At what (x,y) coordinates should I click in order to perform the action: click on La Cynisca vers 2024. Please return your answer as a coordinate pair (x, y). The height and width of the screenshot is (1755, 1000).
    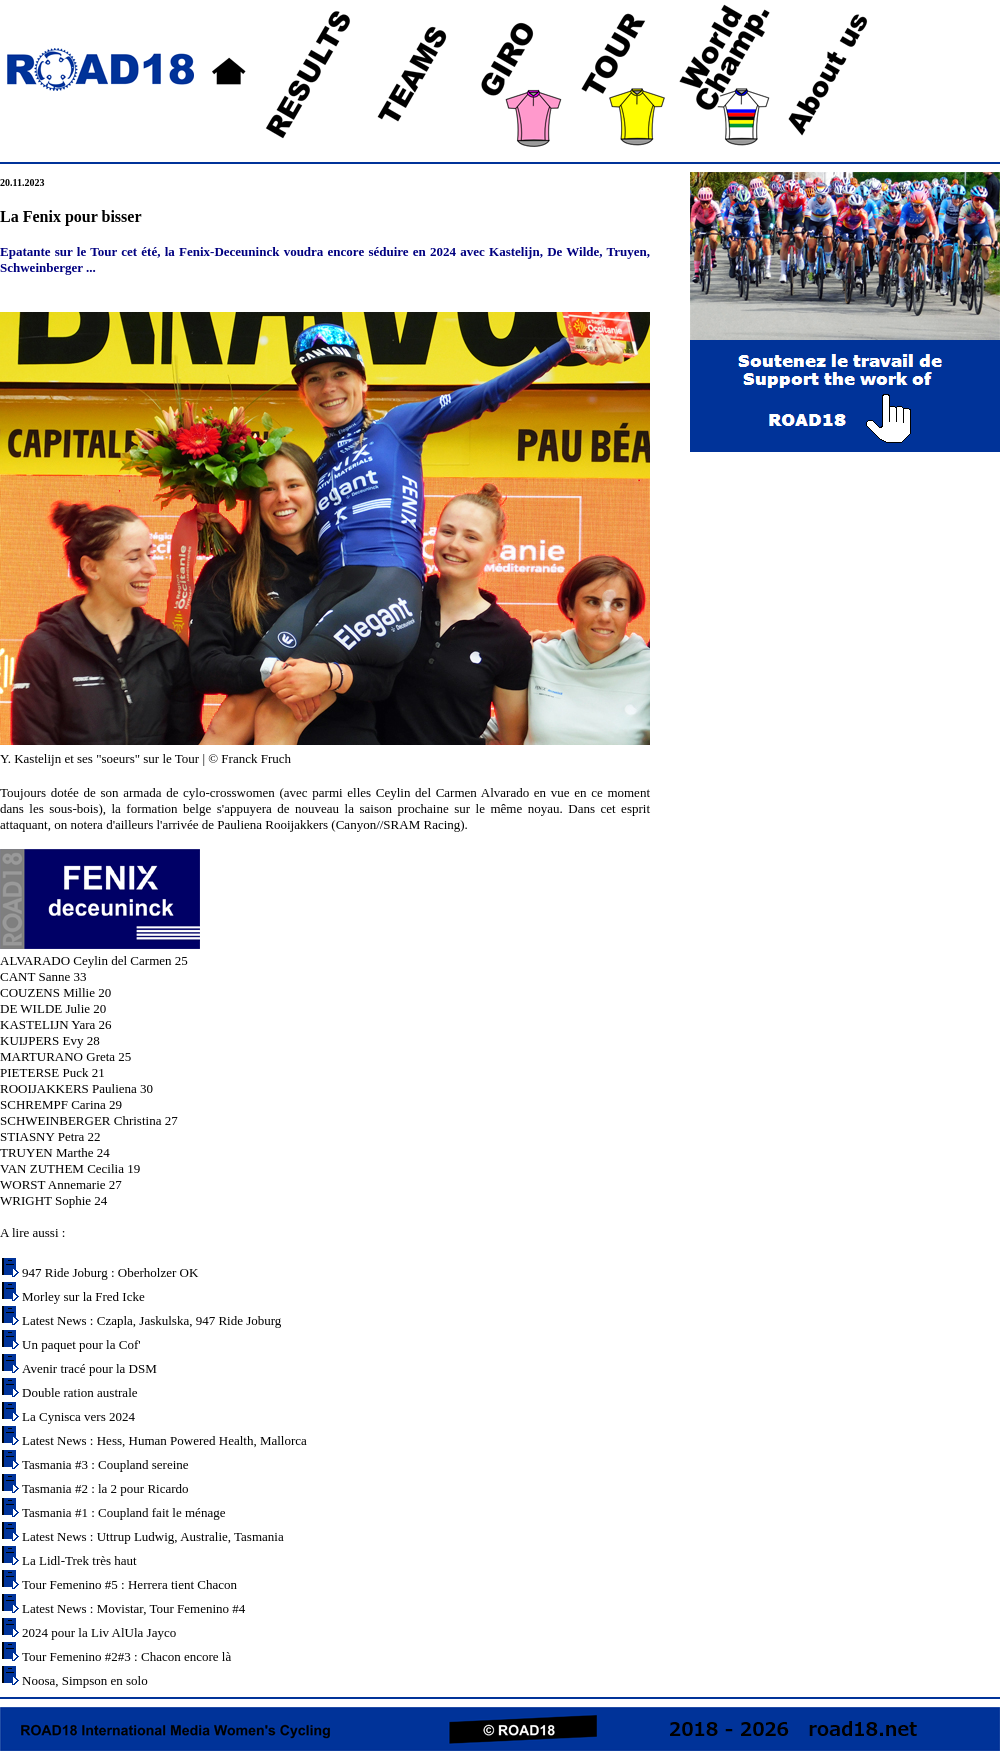
    Looking at the image, I should click on (78, 1416).